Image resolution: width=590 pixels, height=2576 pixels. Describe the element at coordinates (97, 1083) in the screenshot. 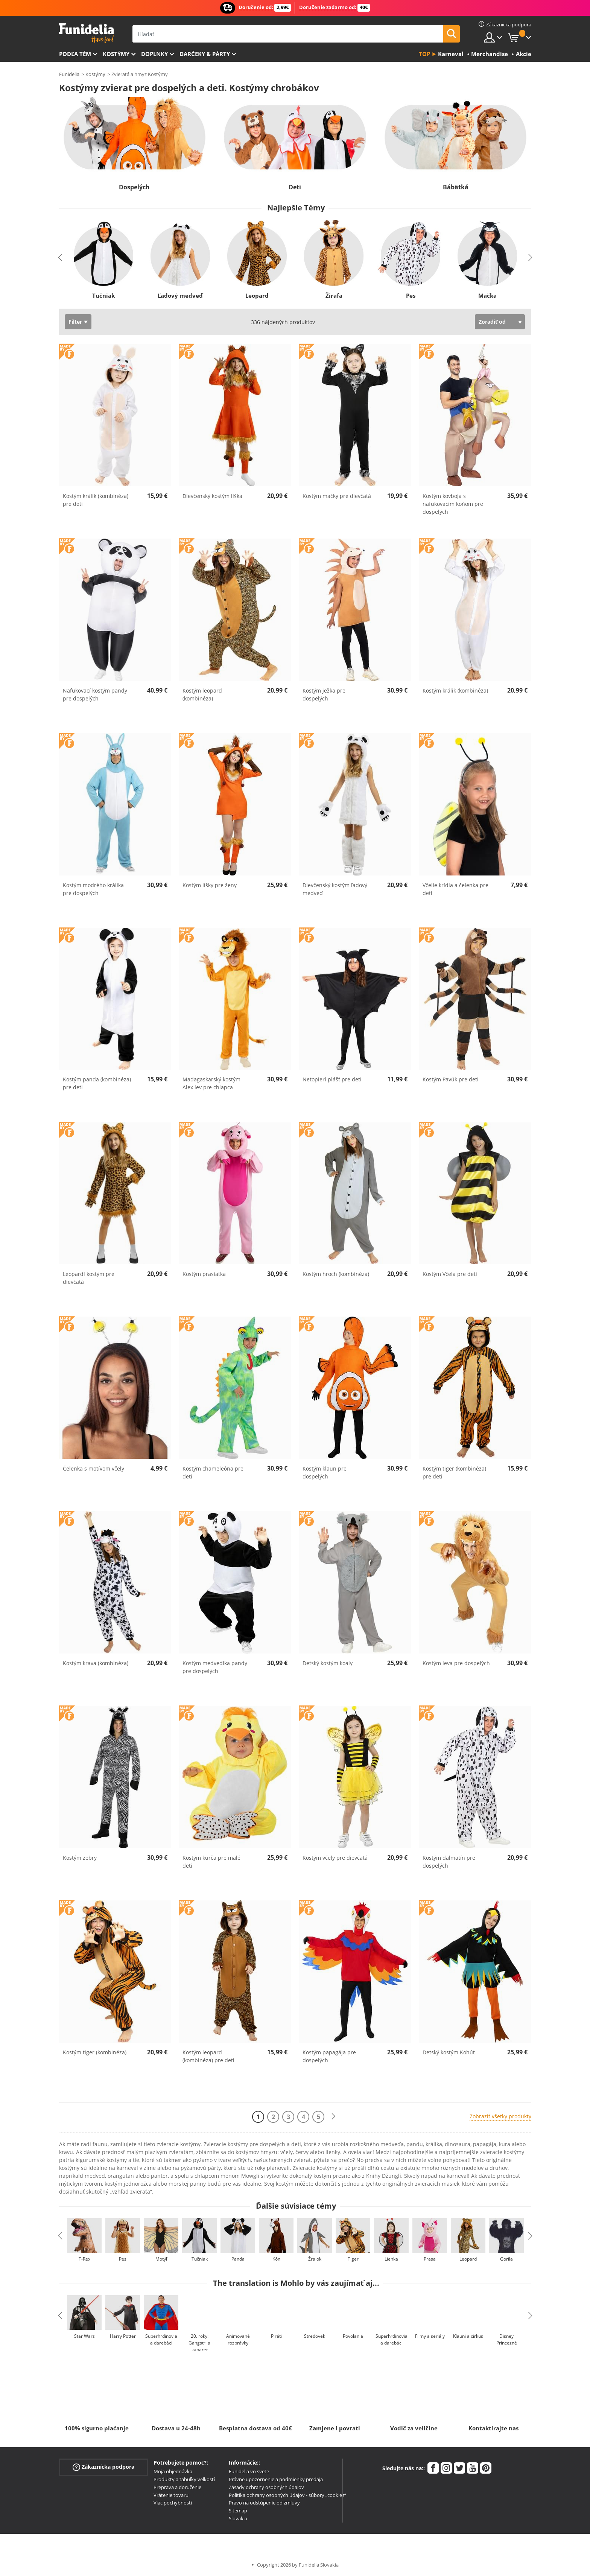

I see `Kostým panda (kombinéza) pre deti` at that location.